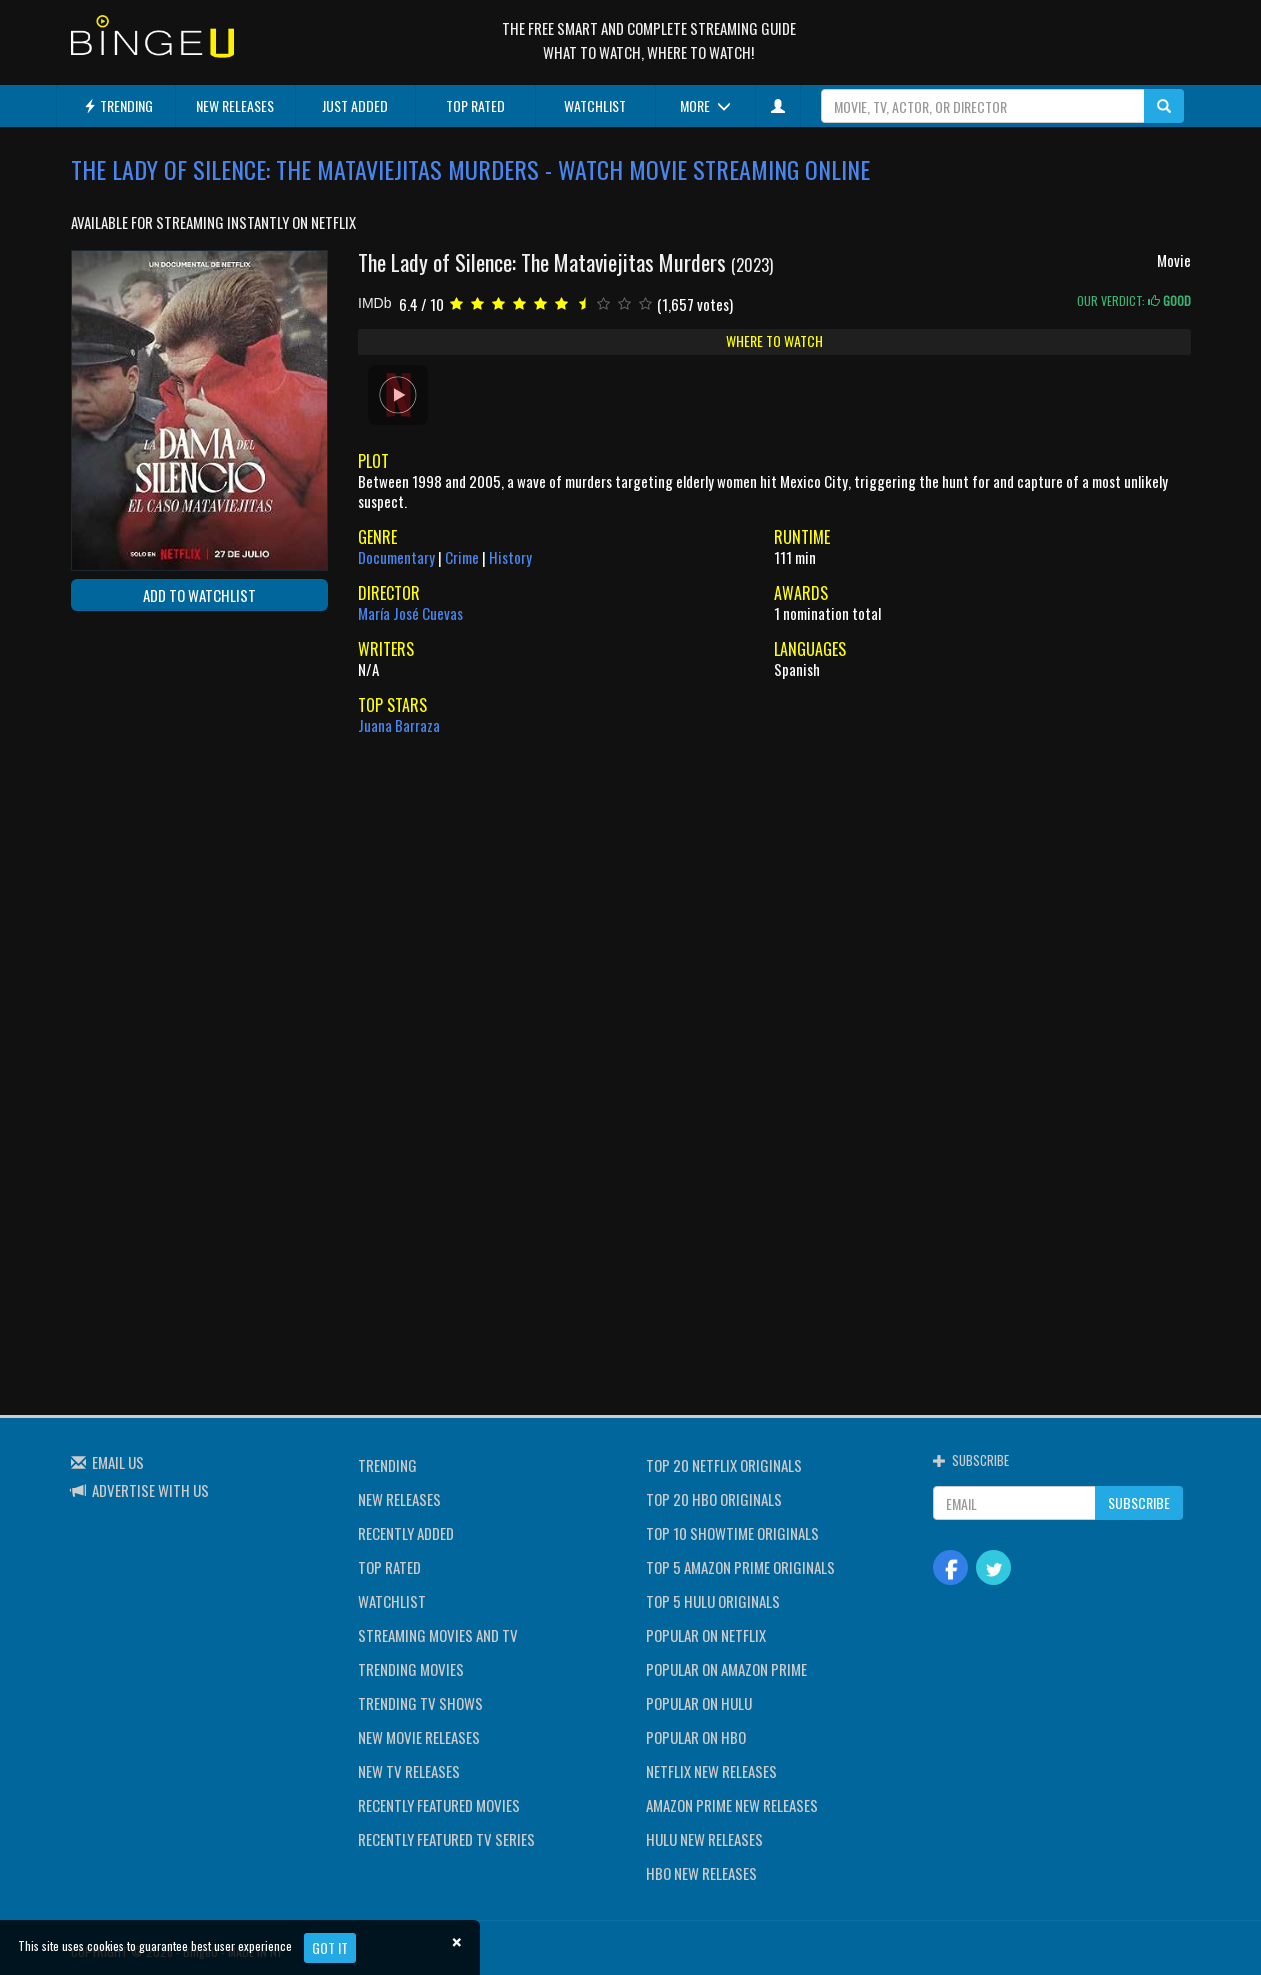 This screenshot has height=1975, width=1261. What do you see at coordinates (406, 1533) in the screenshot?
I see `RECENTLY ADDED` at bounding box center [406, 1533].